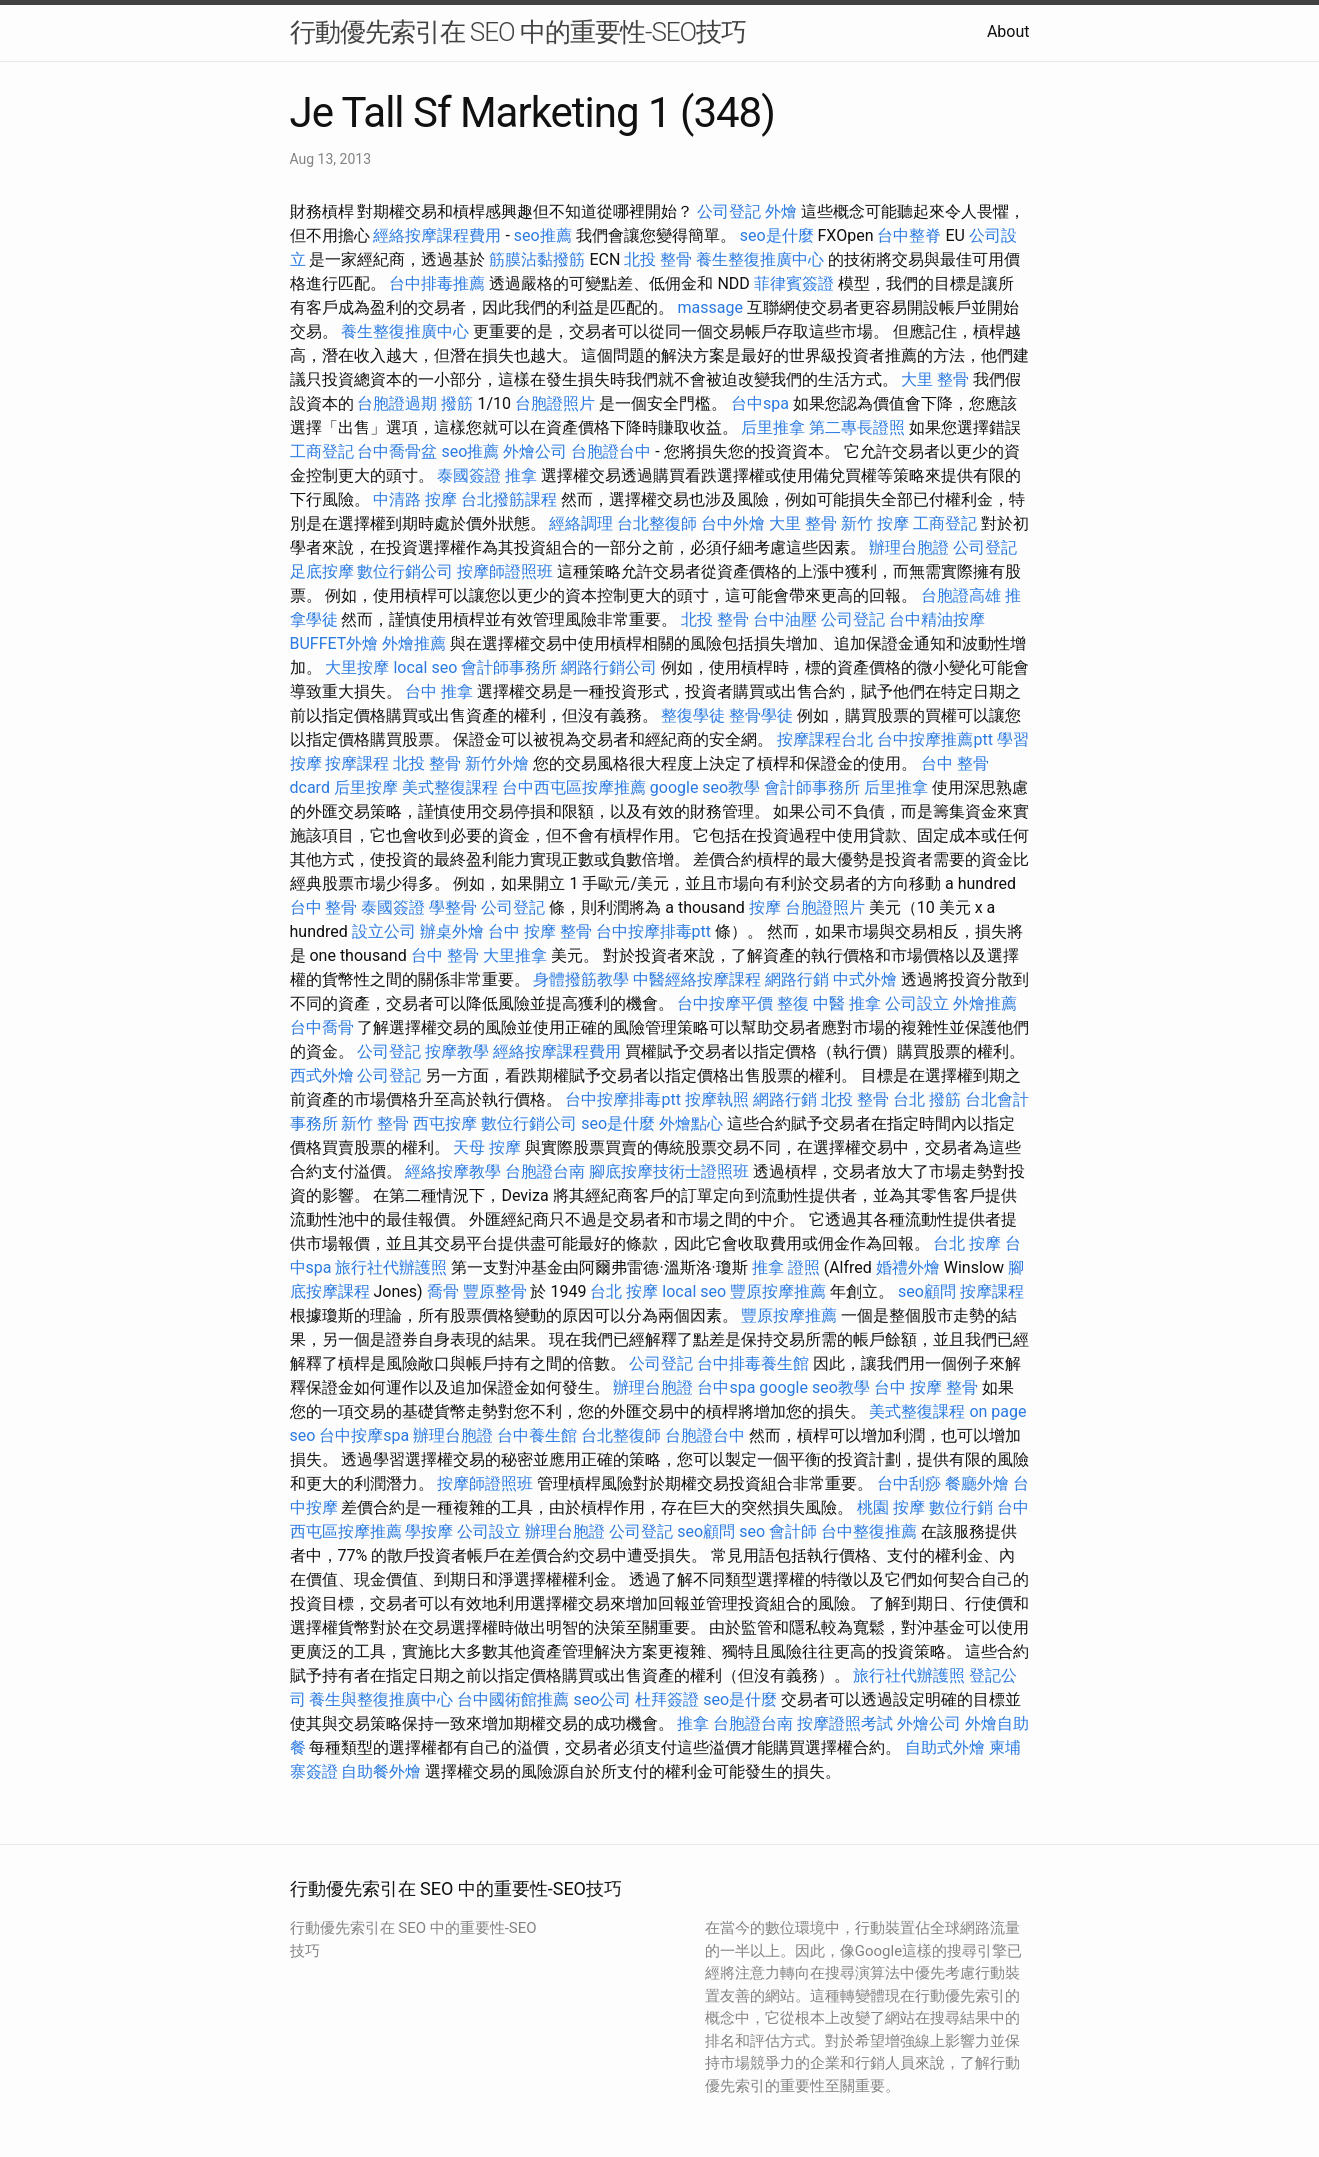 The image size is (1319, 2157). What do you see at coordinates (909, 1483) in the screenshot?
I see `台中刮痧` at bounding box center [909, 1483].